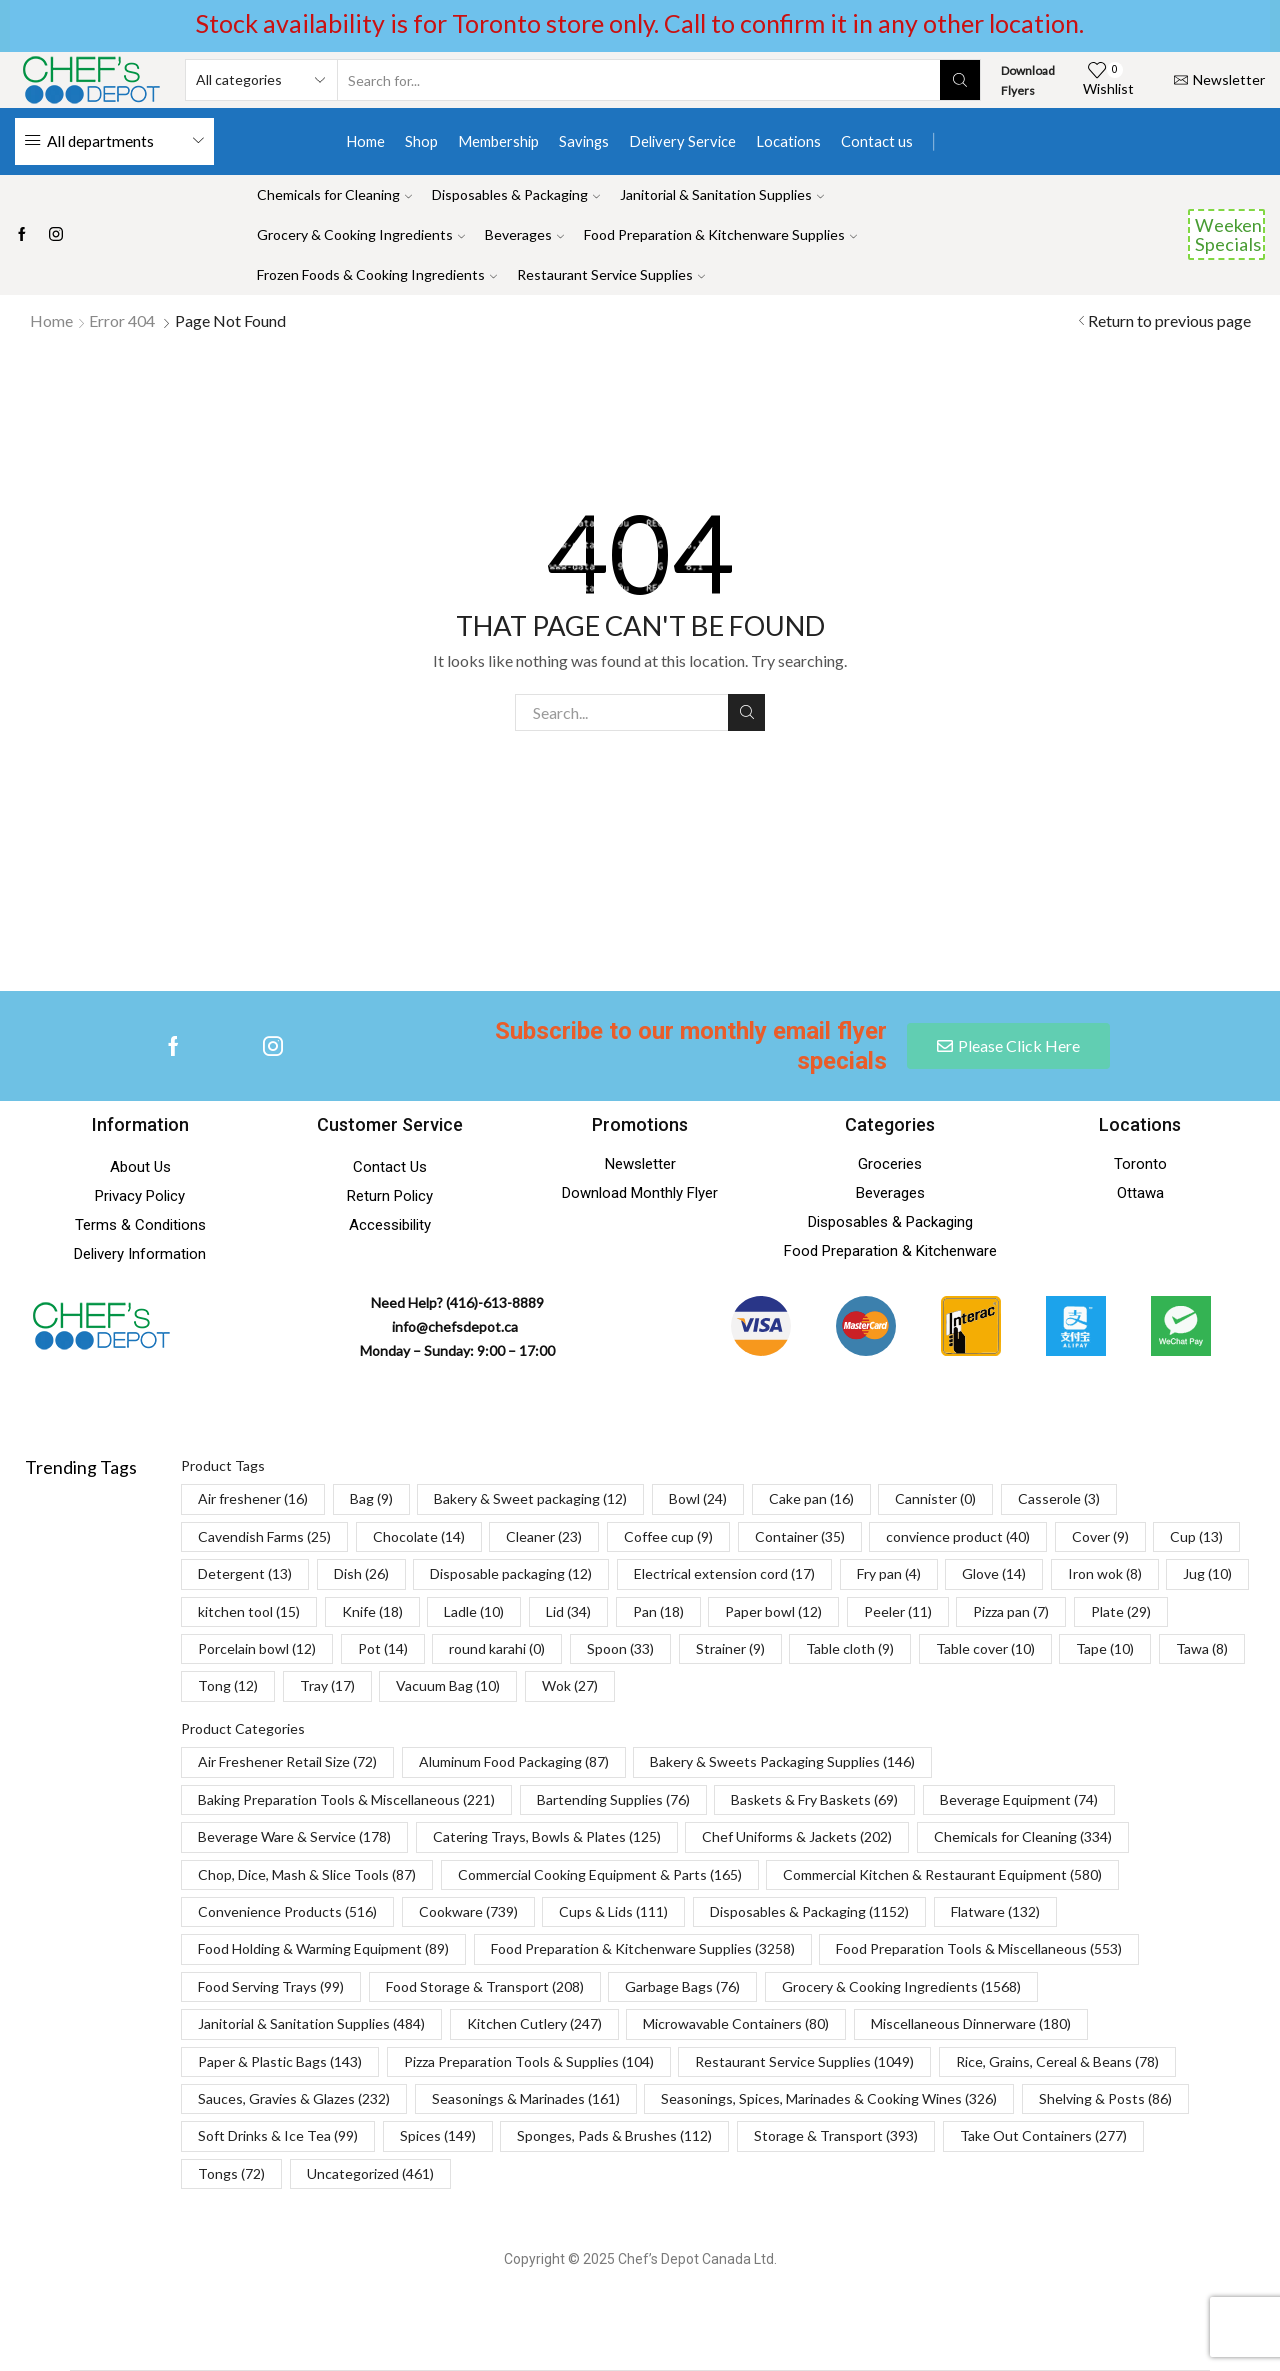 This screenshot has height=2371, width=1280. Describe the element at coordinates (773, 1611) in the screenshot. I see `Paper bowl [Paper bowl (12 items)]` at that location.